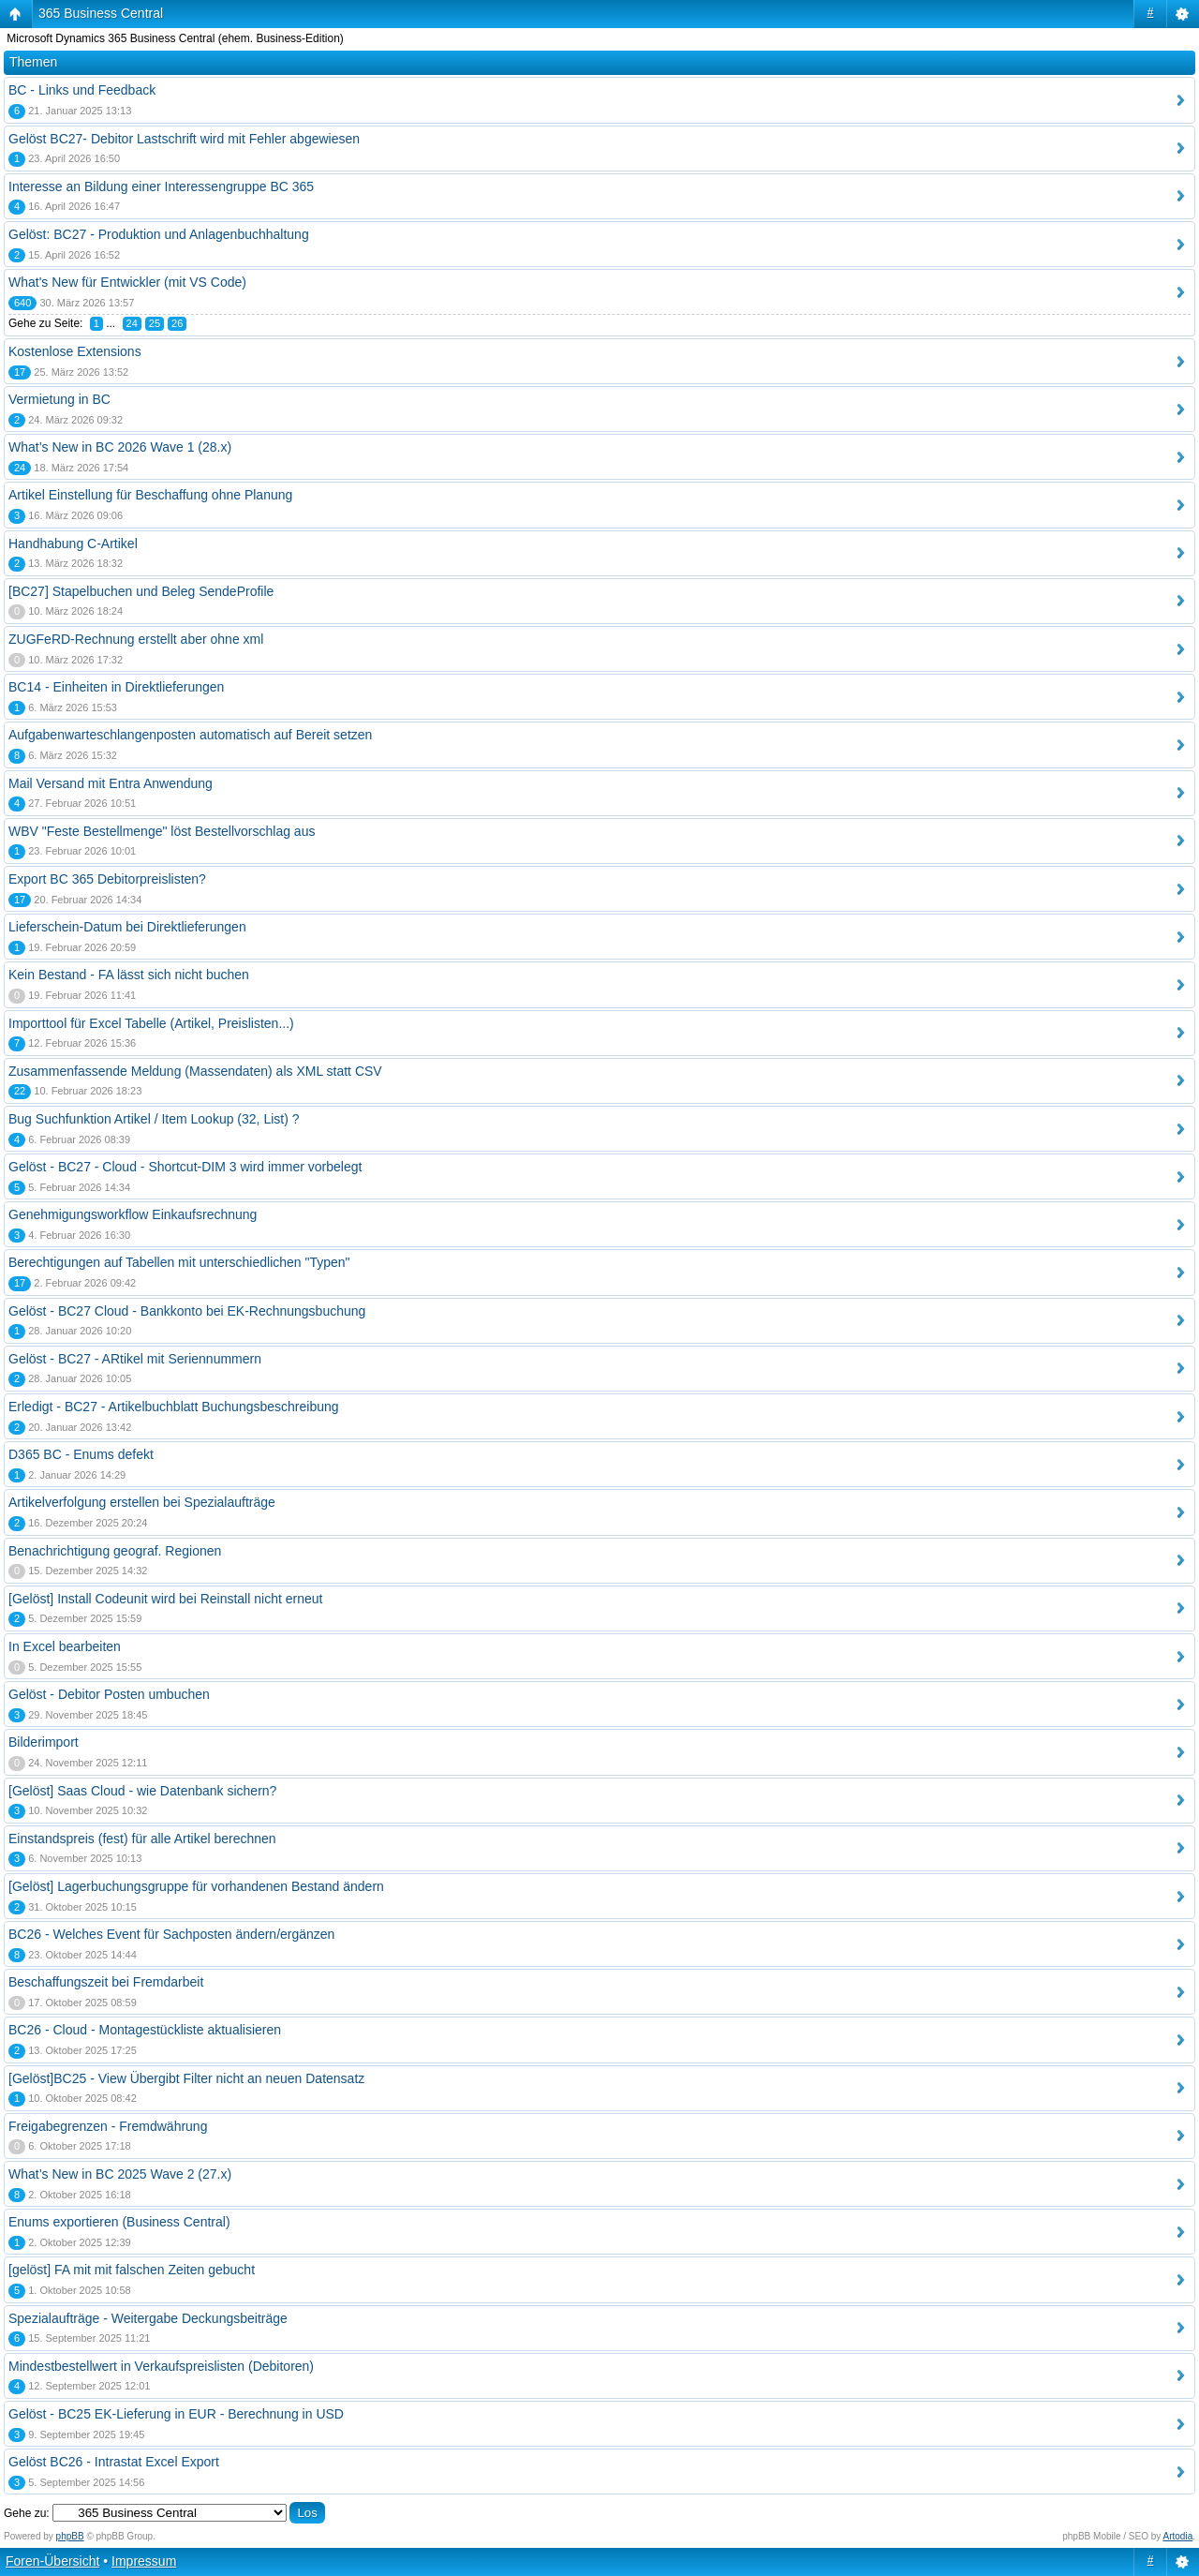 This screenshot has width=1199, height=2576. What do you see at coordinates (1178, 2536) in the screenshot?
I see `Artodia` at bounding box center [1178, 2536].